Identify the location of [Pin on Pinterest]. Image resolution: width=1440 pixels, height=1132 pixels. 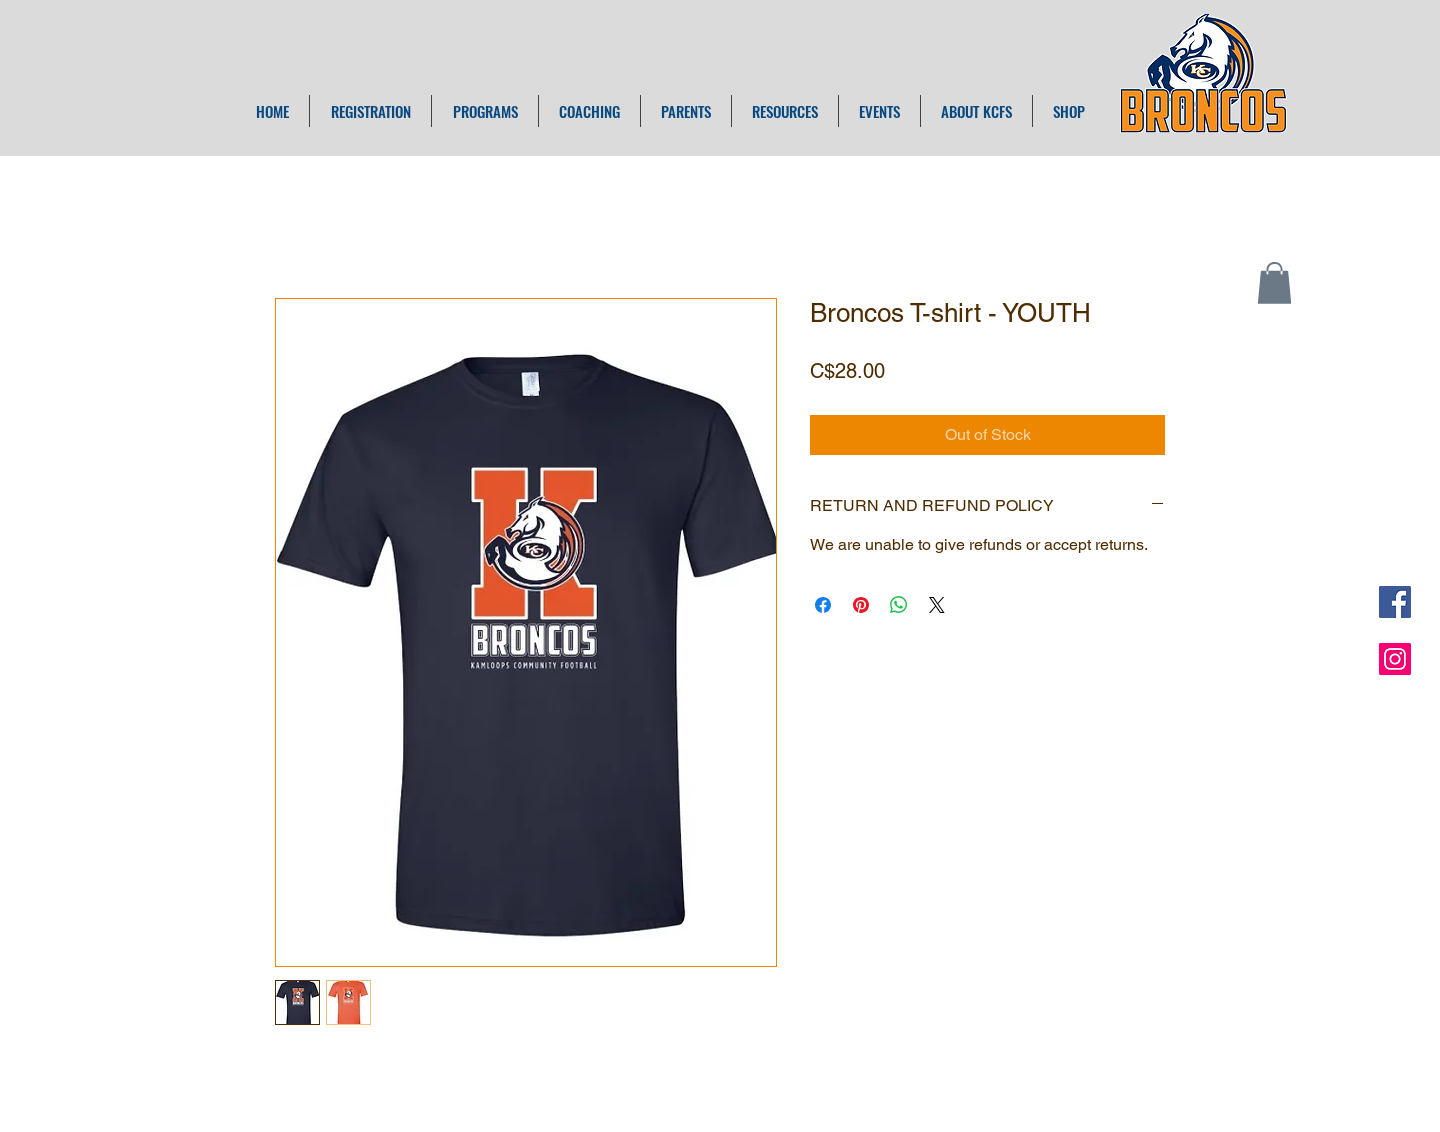
(861, 605).